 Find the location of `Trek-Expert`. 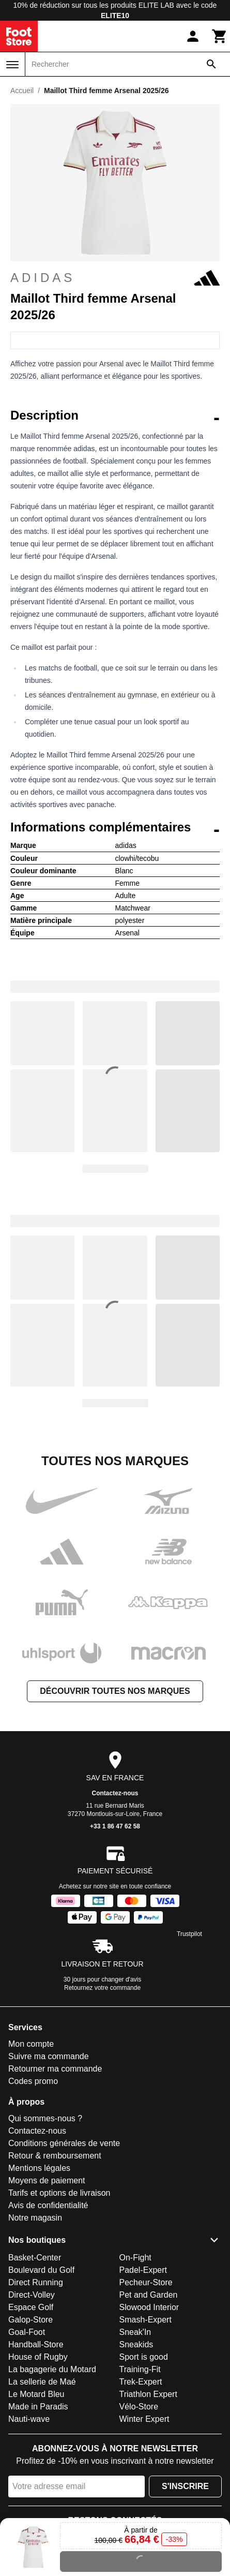

Trek-Expert is located at coordinates (140, 2381).